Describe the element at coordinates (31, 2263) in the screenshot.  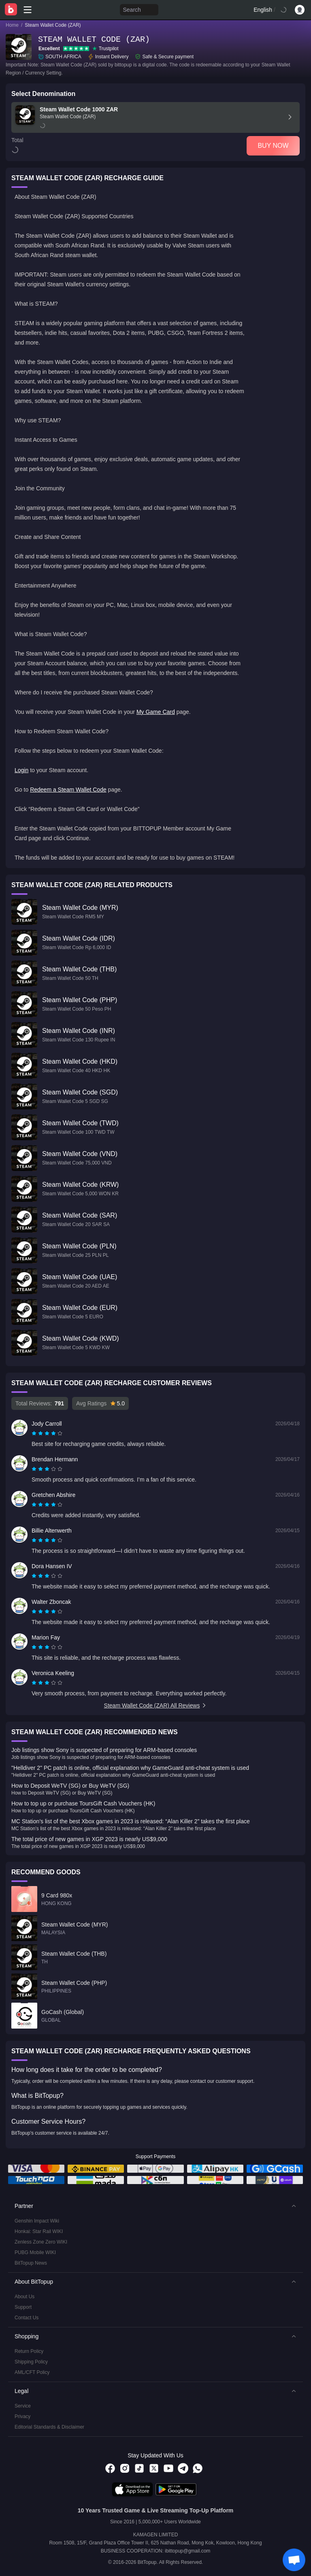
I see `BitTopup News` at that location.